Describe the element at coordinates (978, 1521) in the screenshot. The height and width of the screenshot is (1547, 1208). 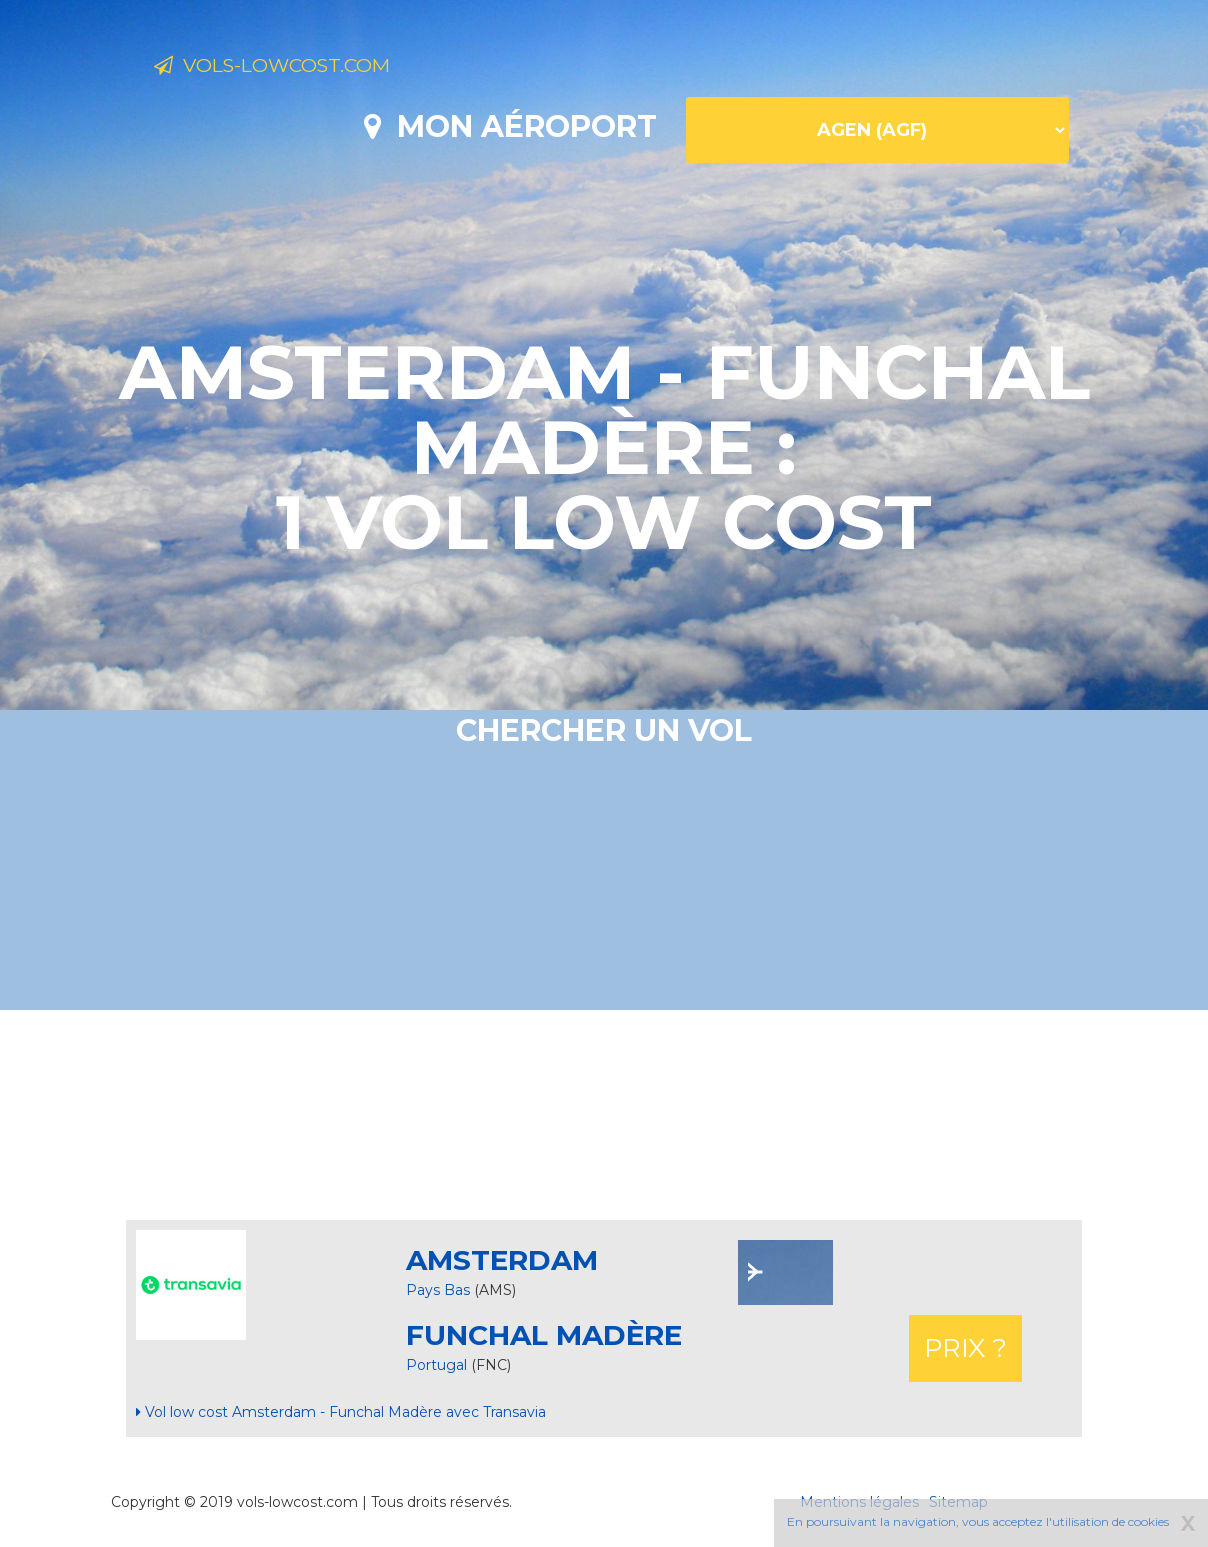
I see `En poursuivant la navigation, vous acceptez l'utilisation de cookies` at that location.